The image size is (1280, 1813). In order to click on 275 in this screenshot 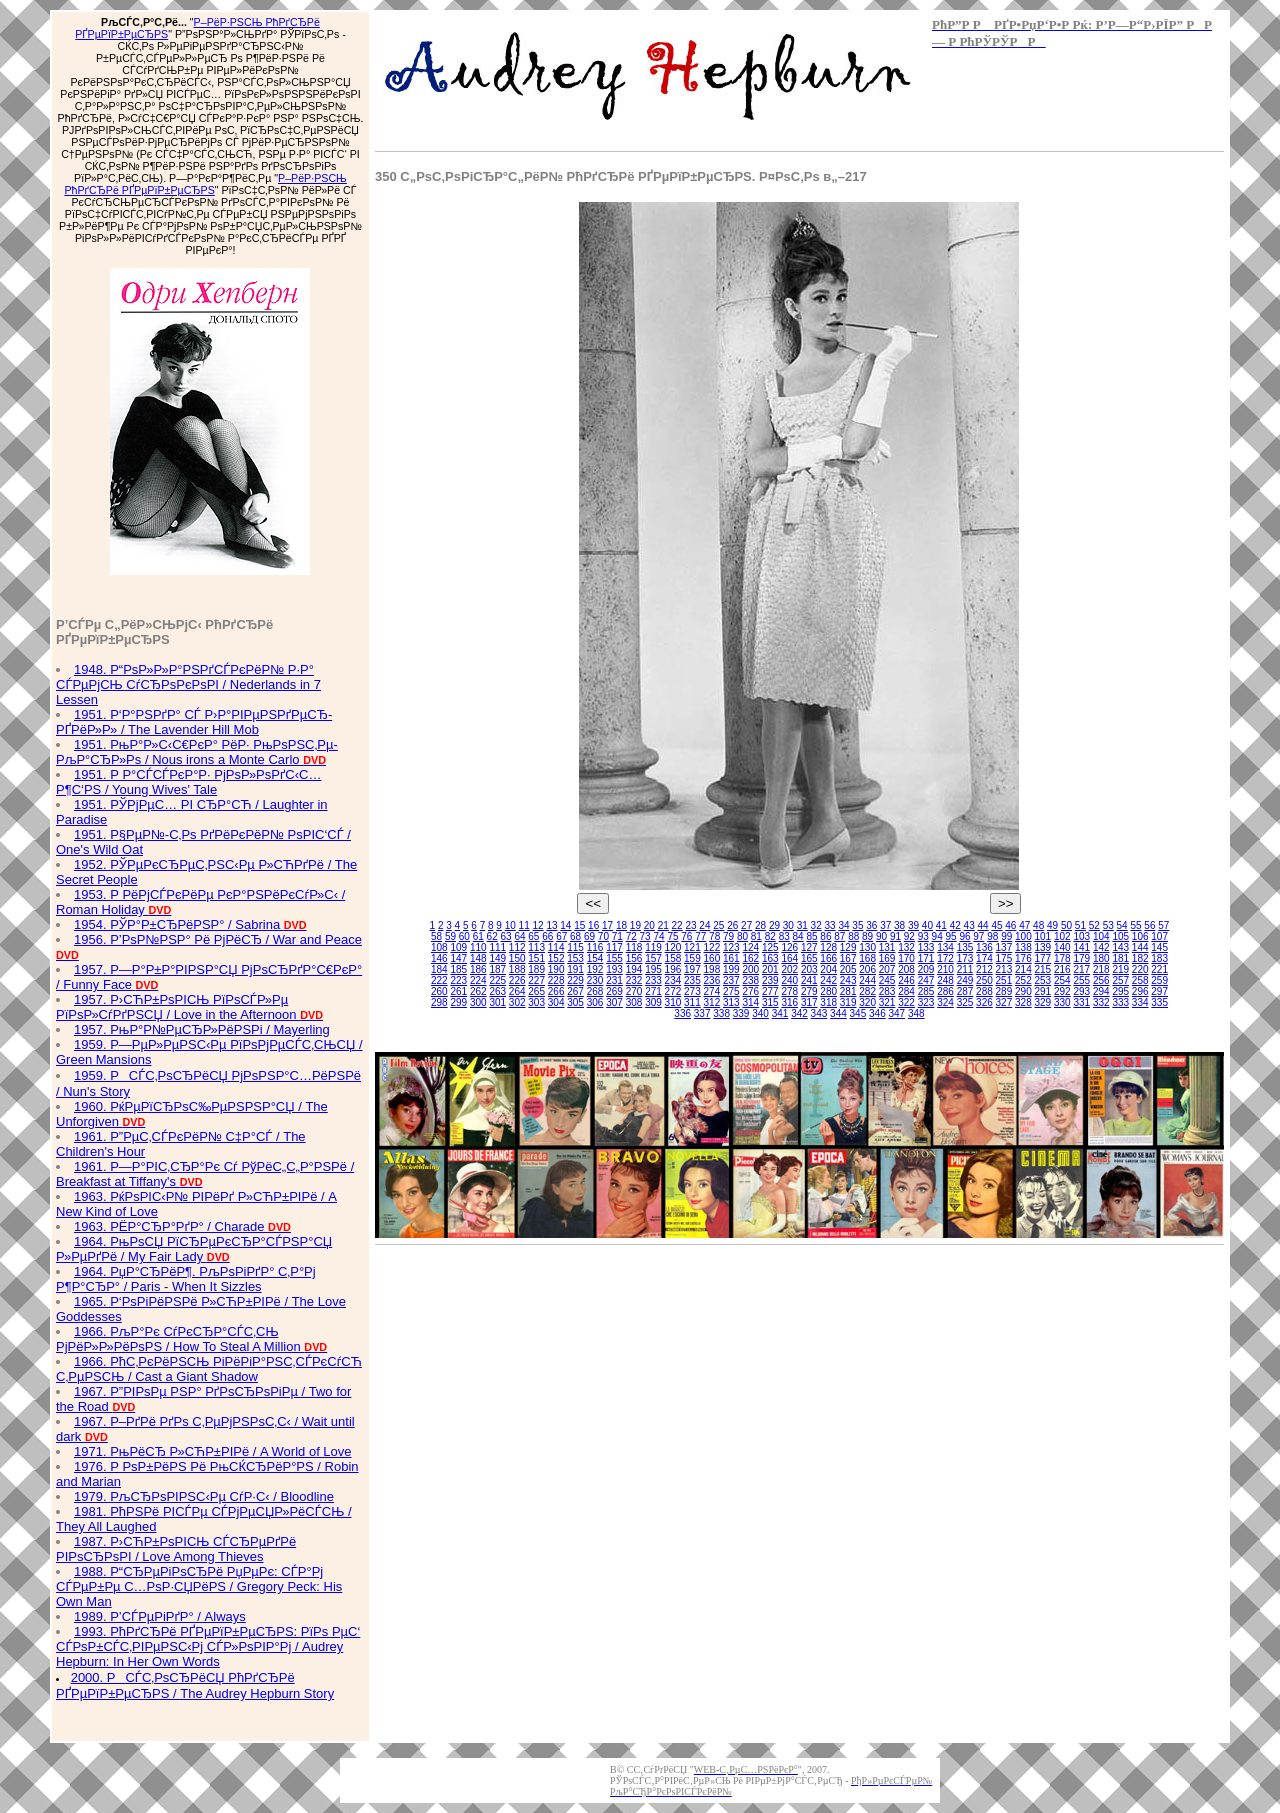, I will do `click(731, 991)`.